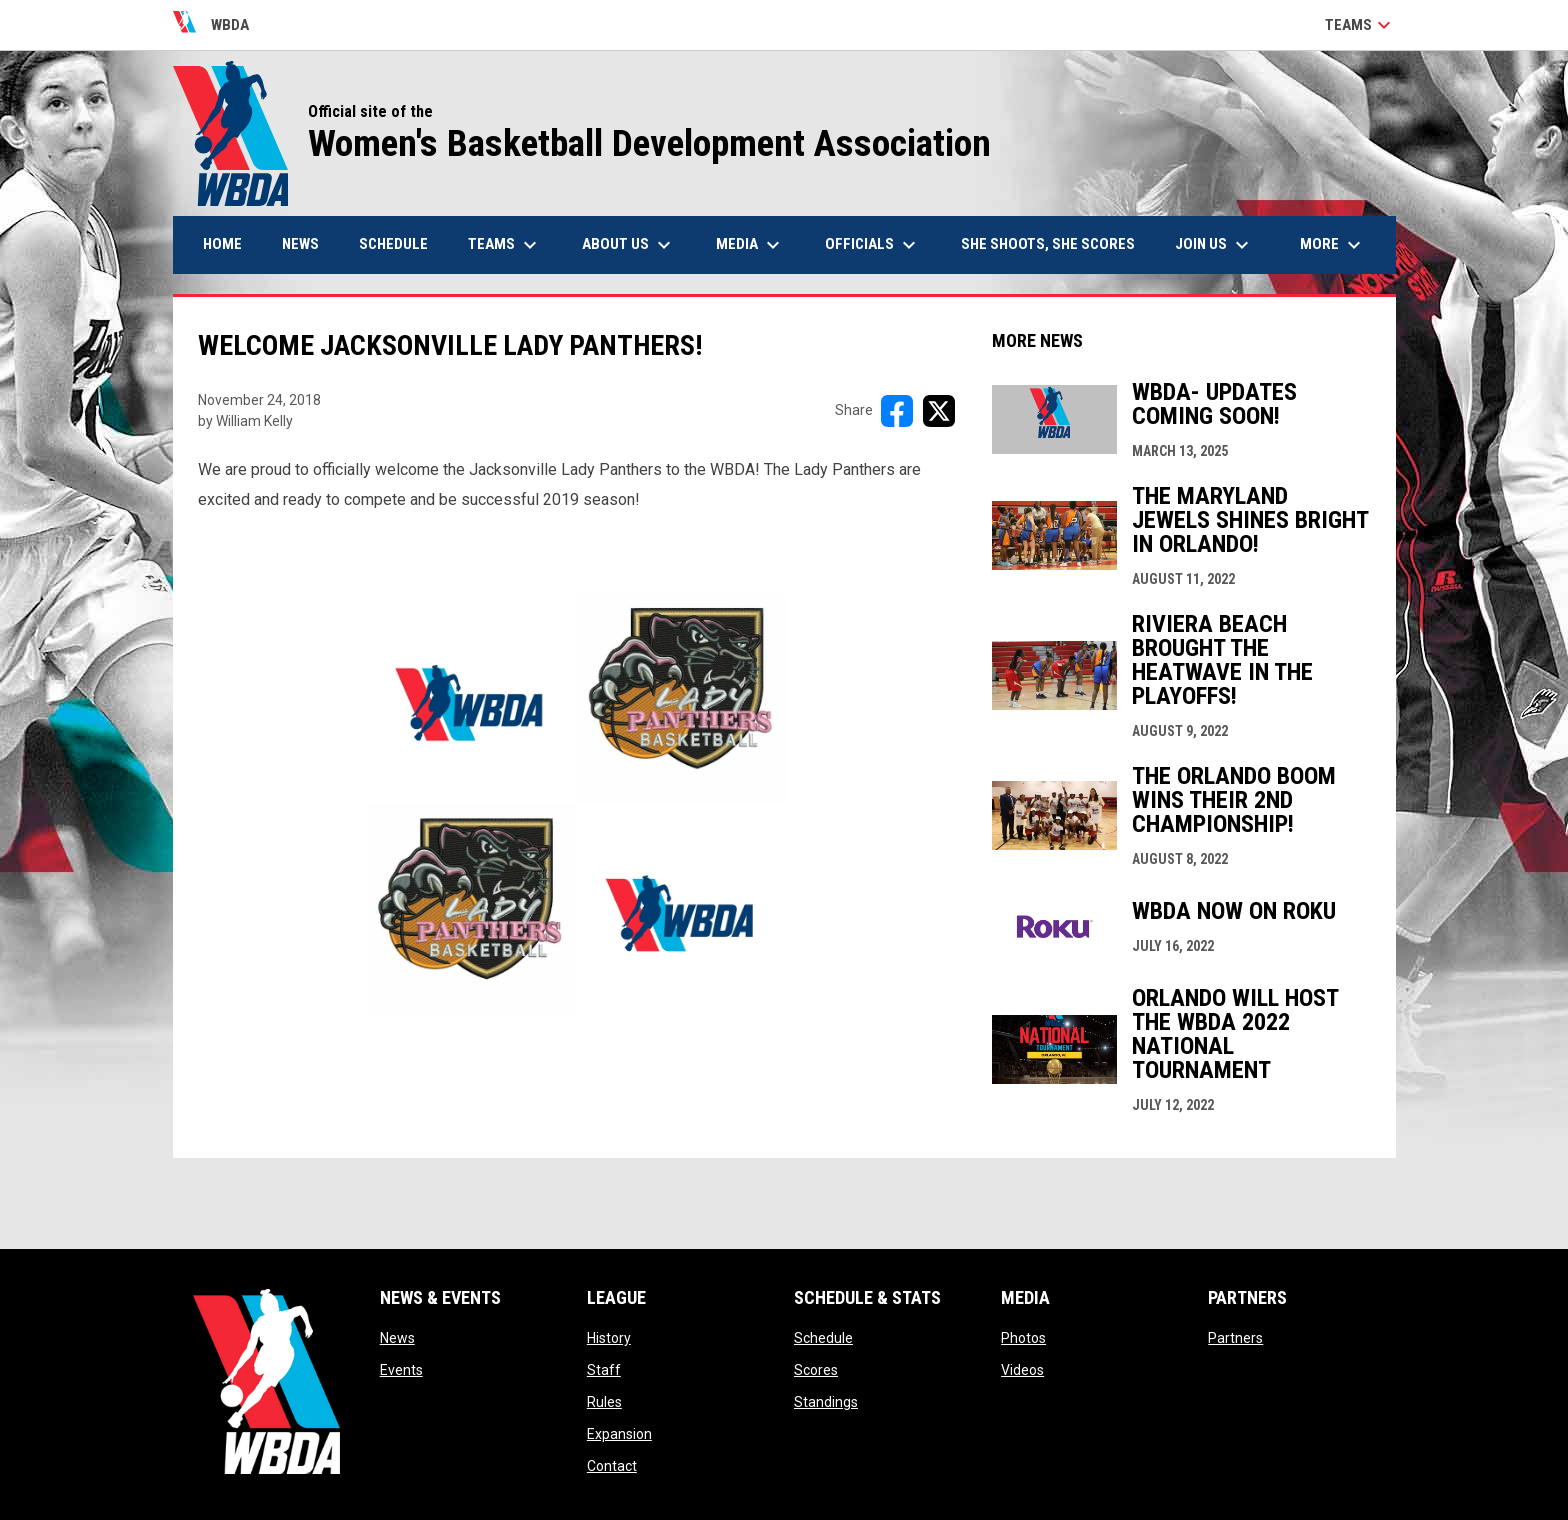  I want to click on WBDA, so click(211, 25).